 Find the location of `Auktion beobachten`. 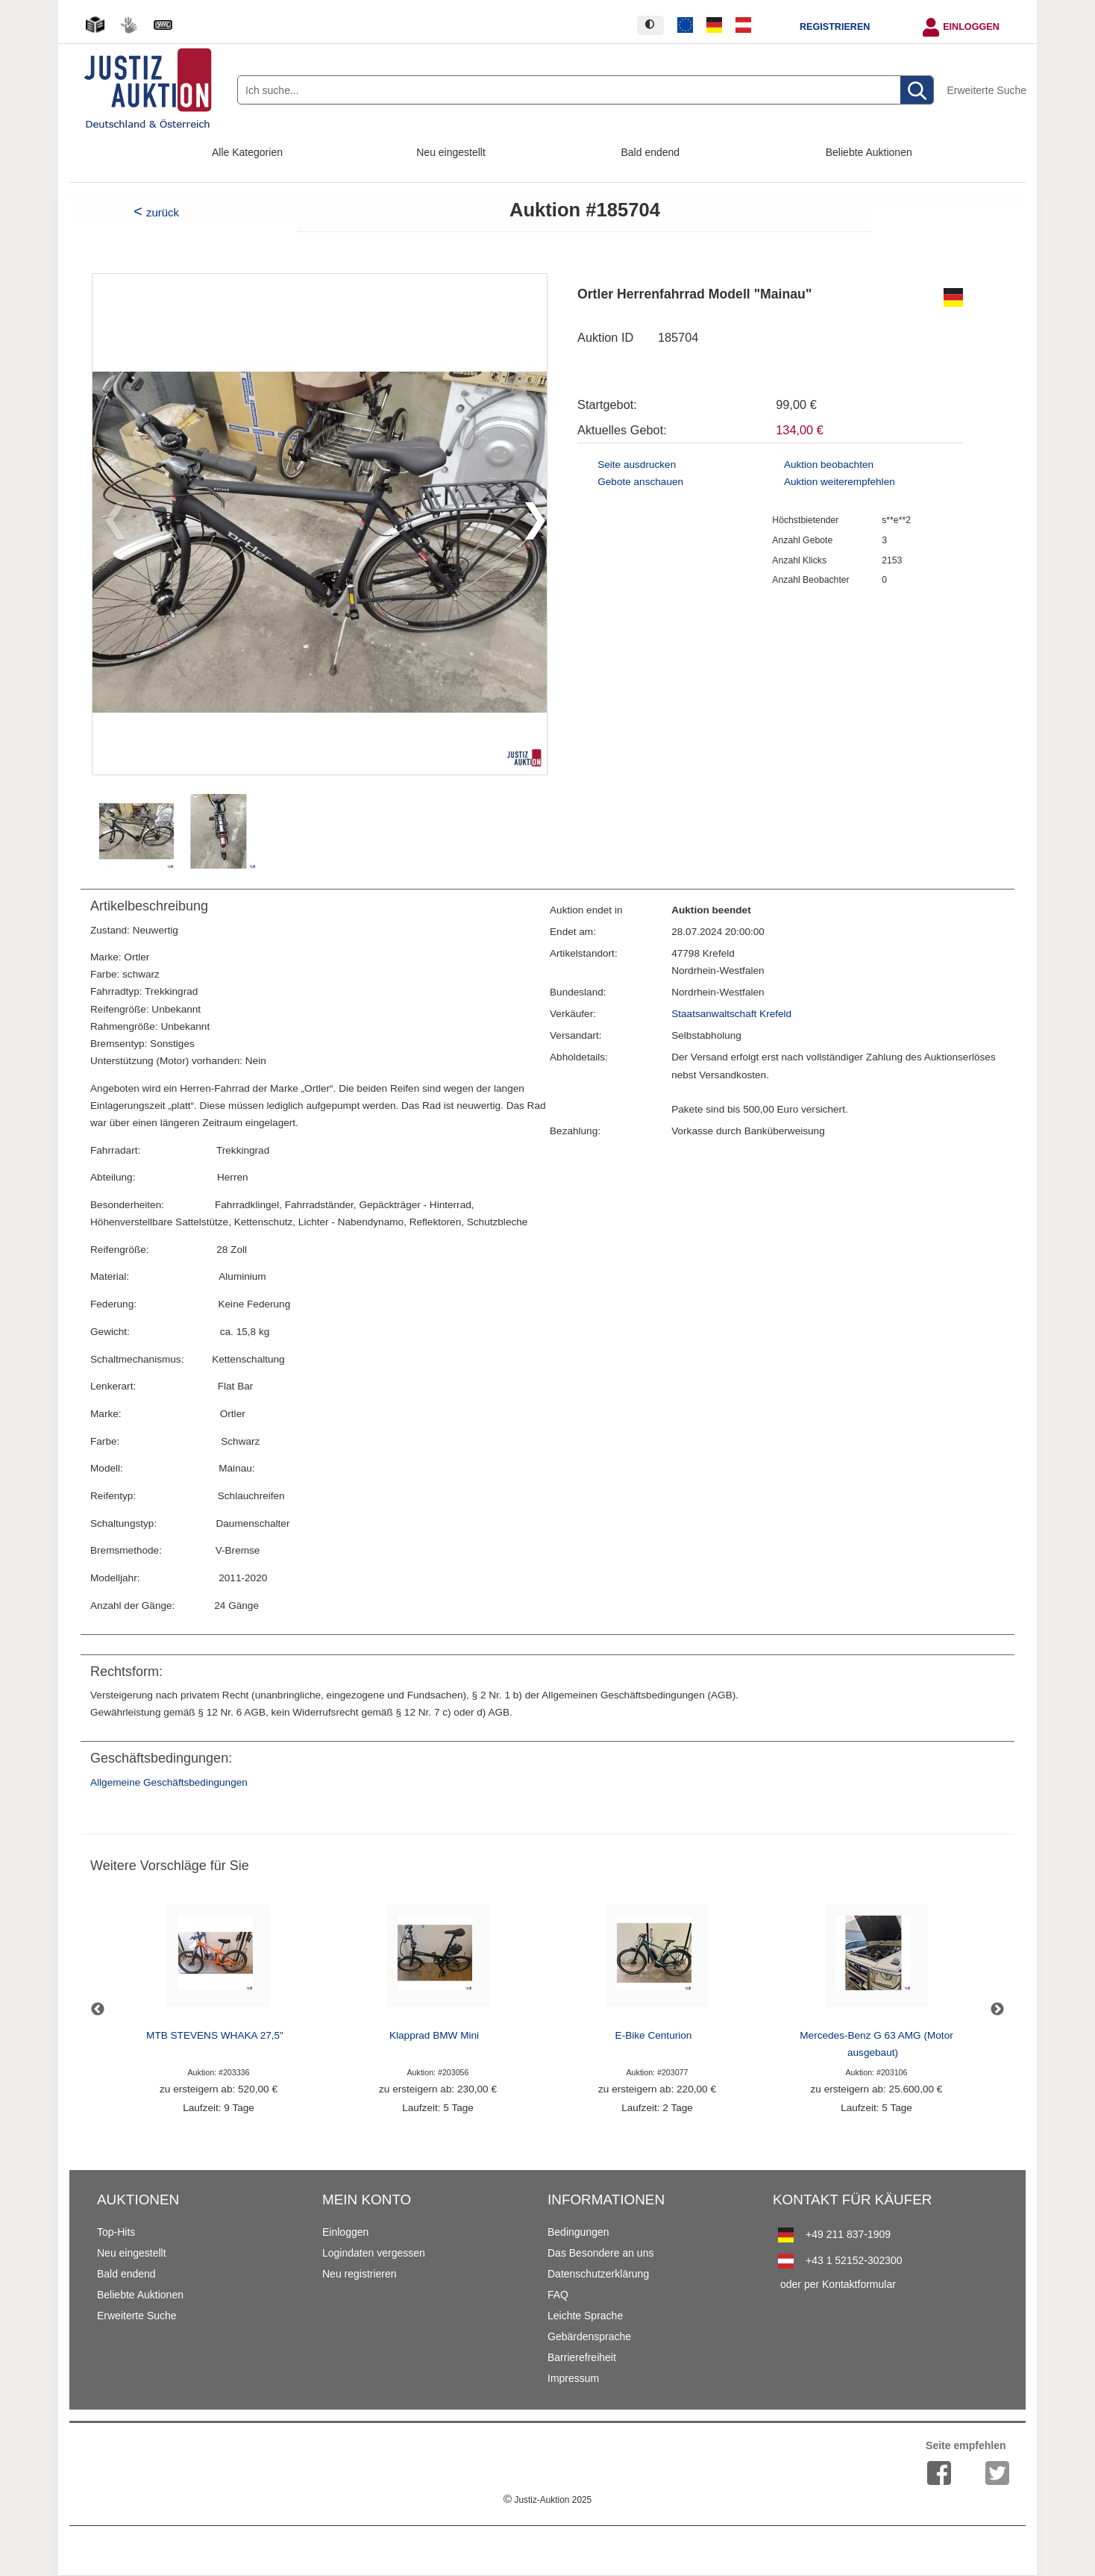

Auktion beobachten is located at coordinates (828, 464).